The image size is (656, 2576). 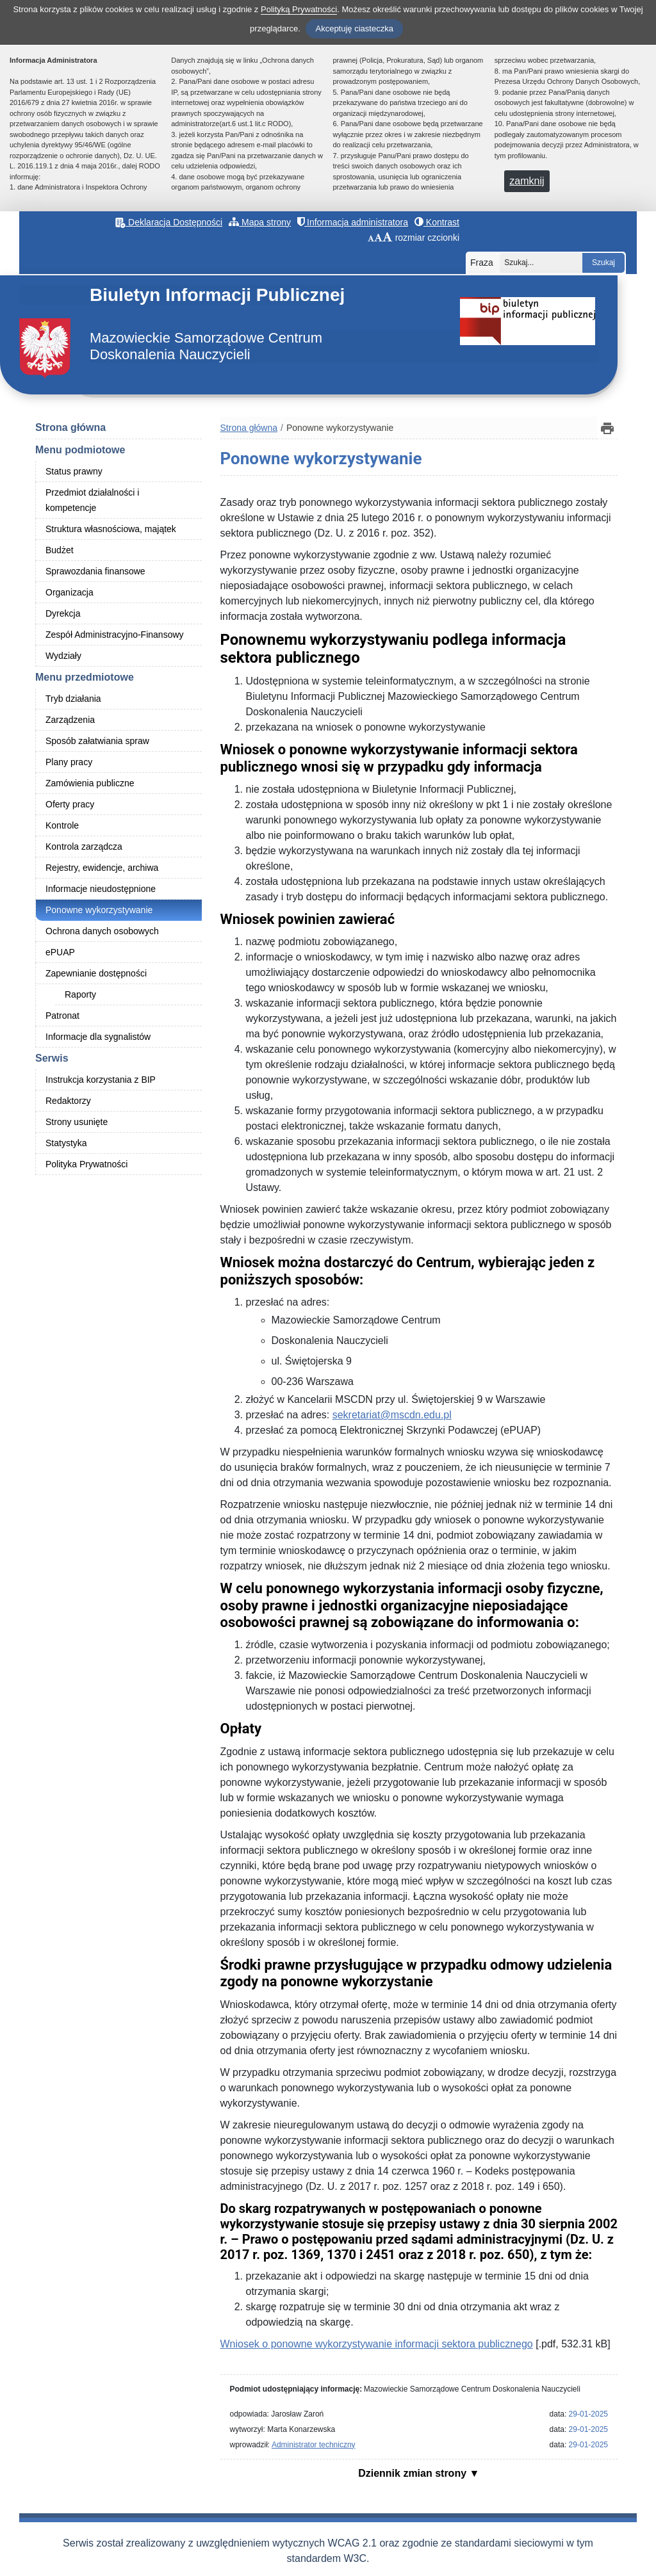 I want to click on Ochrona danych osobowych, so click(x=102, y=931).